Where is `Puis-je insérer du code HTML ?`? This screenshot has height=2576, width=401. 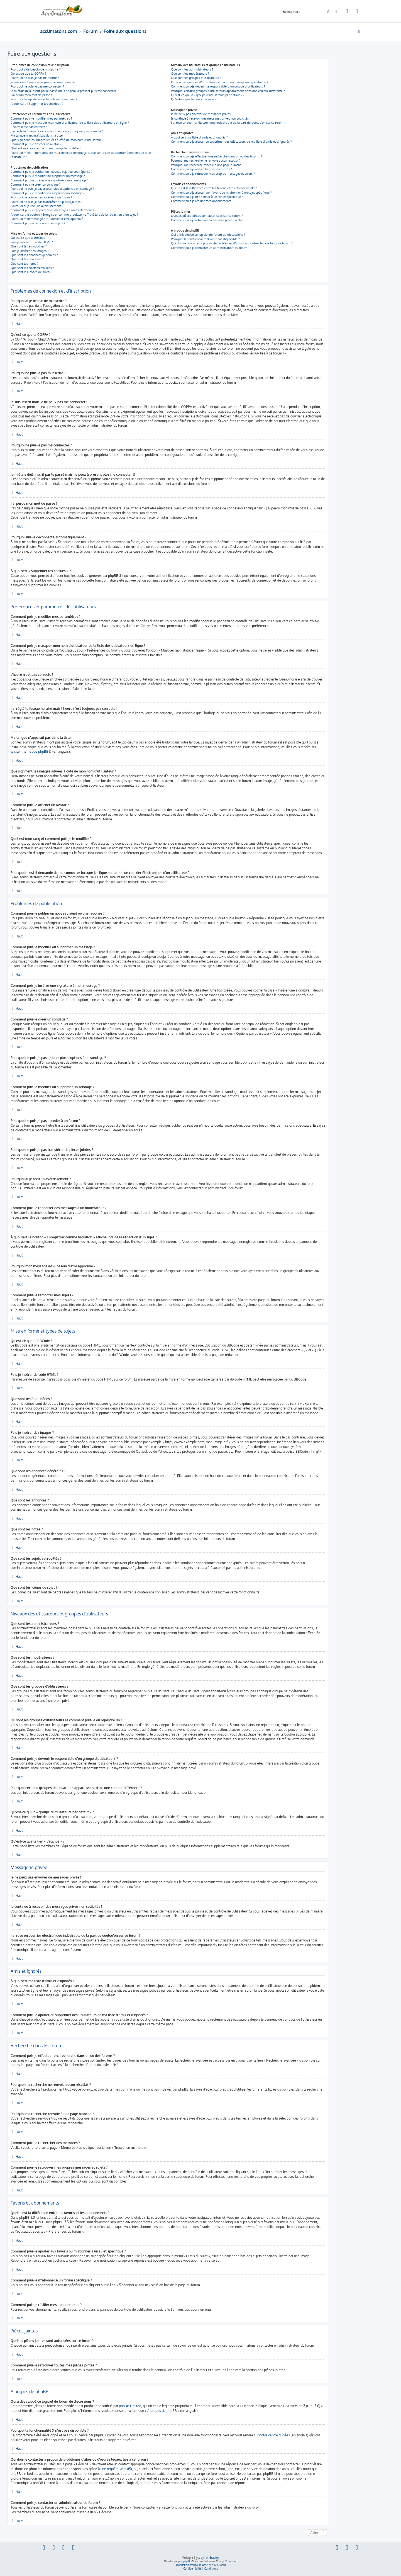
Puis-je insérer du code HTML ? is located at coordinates (32, 242).